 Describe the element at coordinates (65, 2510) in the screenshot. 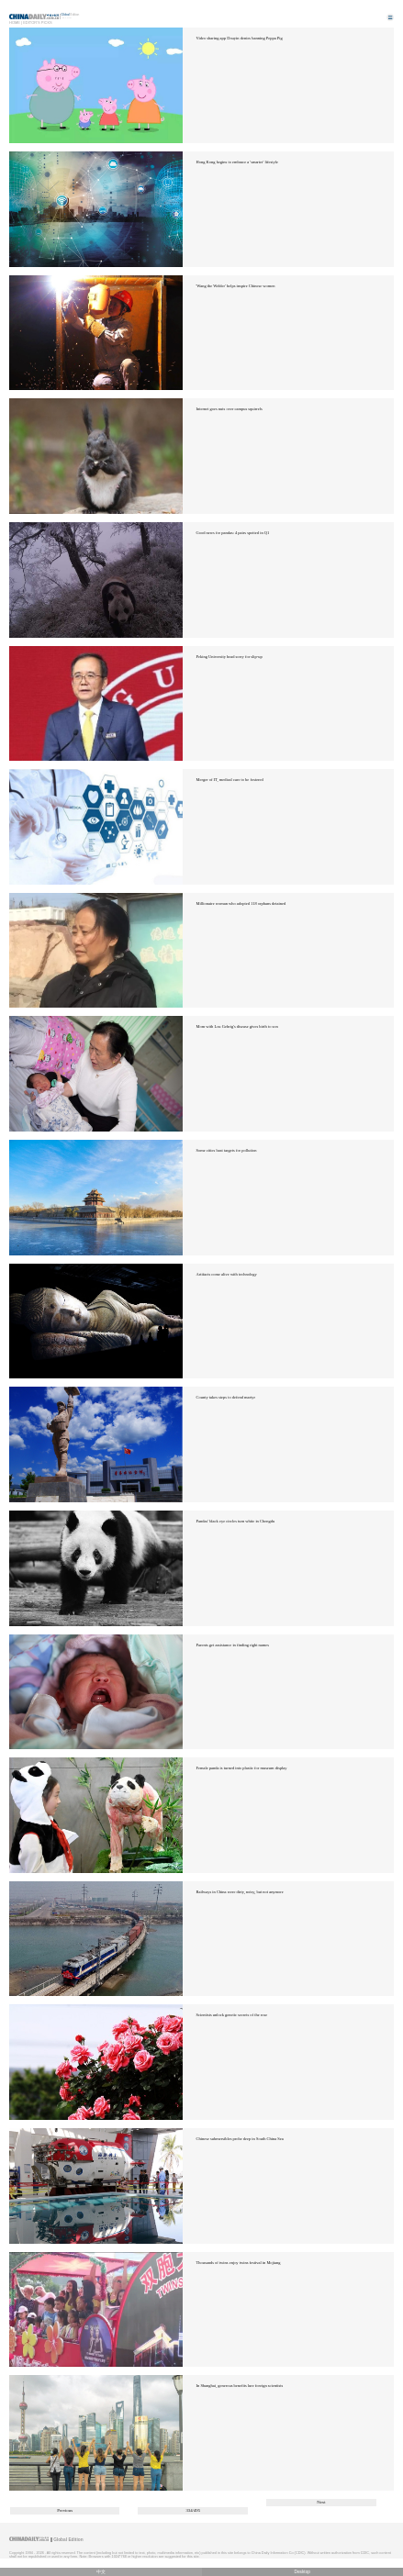

I see `Previous` at that location.